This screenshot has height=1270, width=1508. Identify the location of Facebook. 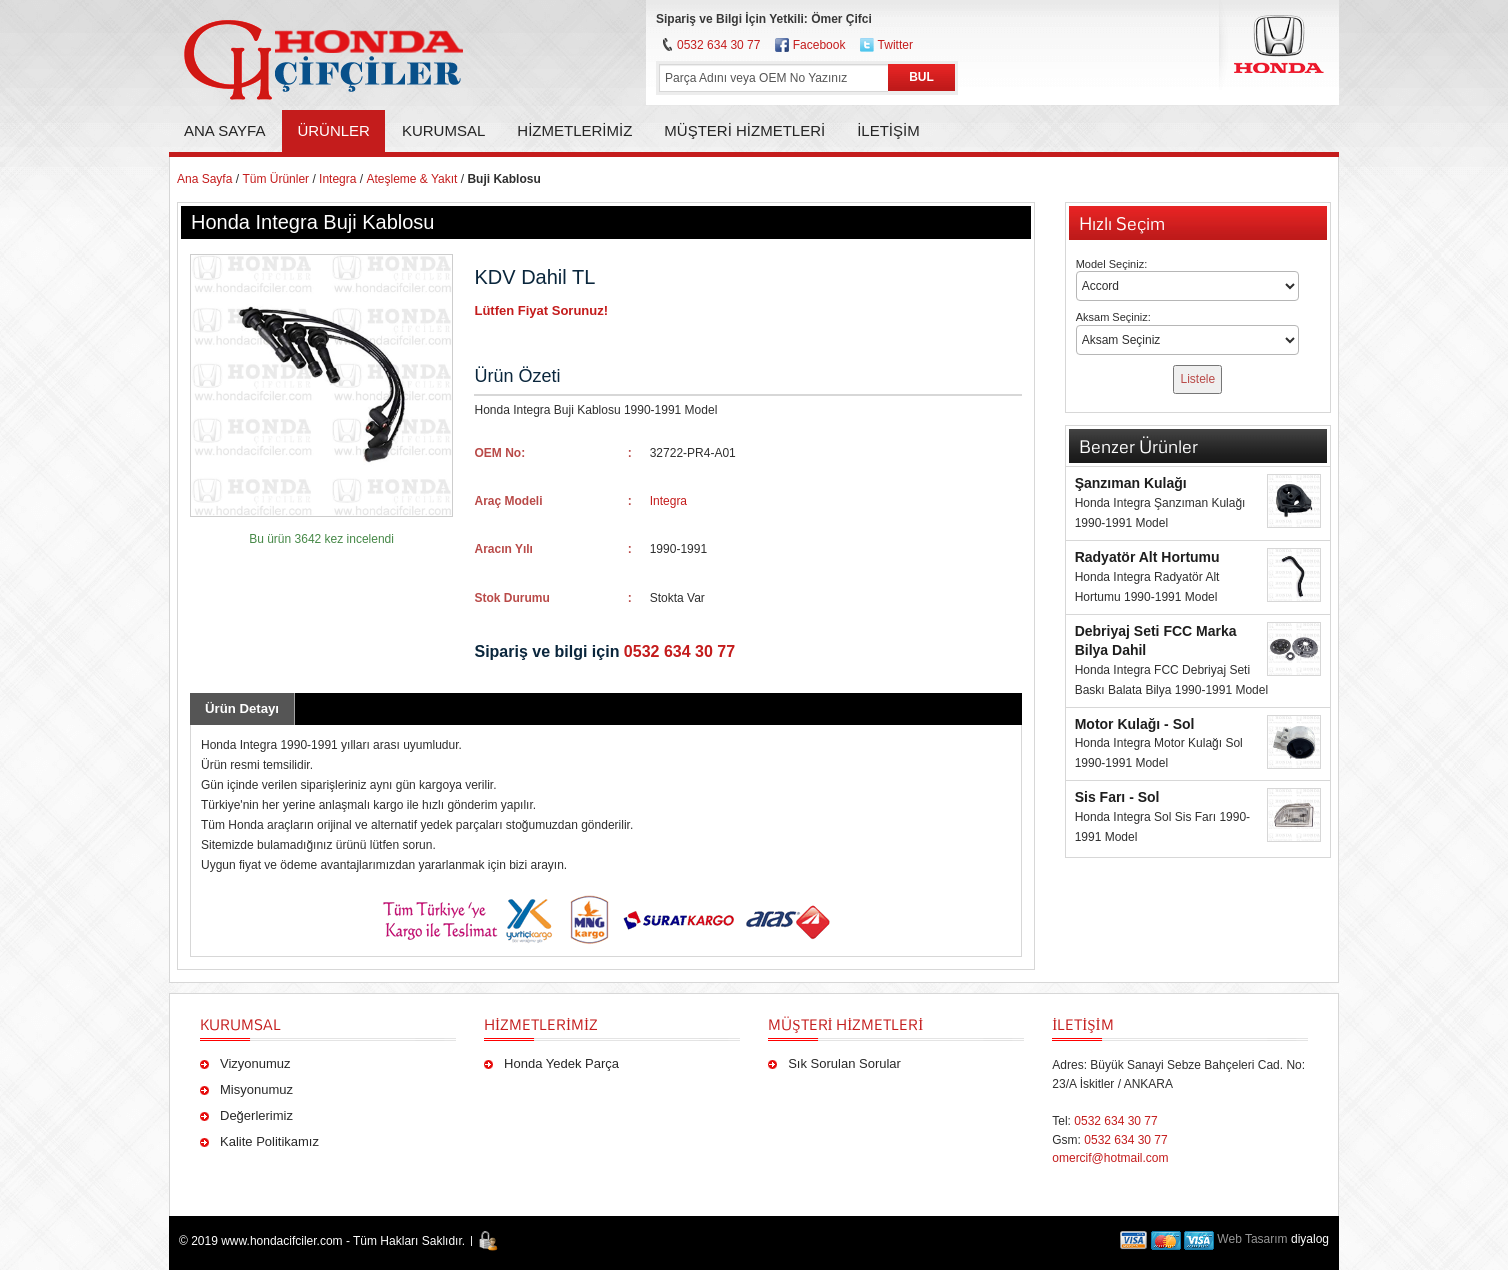
(819, 45).